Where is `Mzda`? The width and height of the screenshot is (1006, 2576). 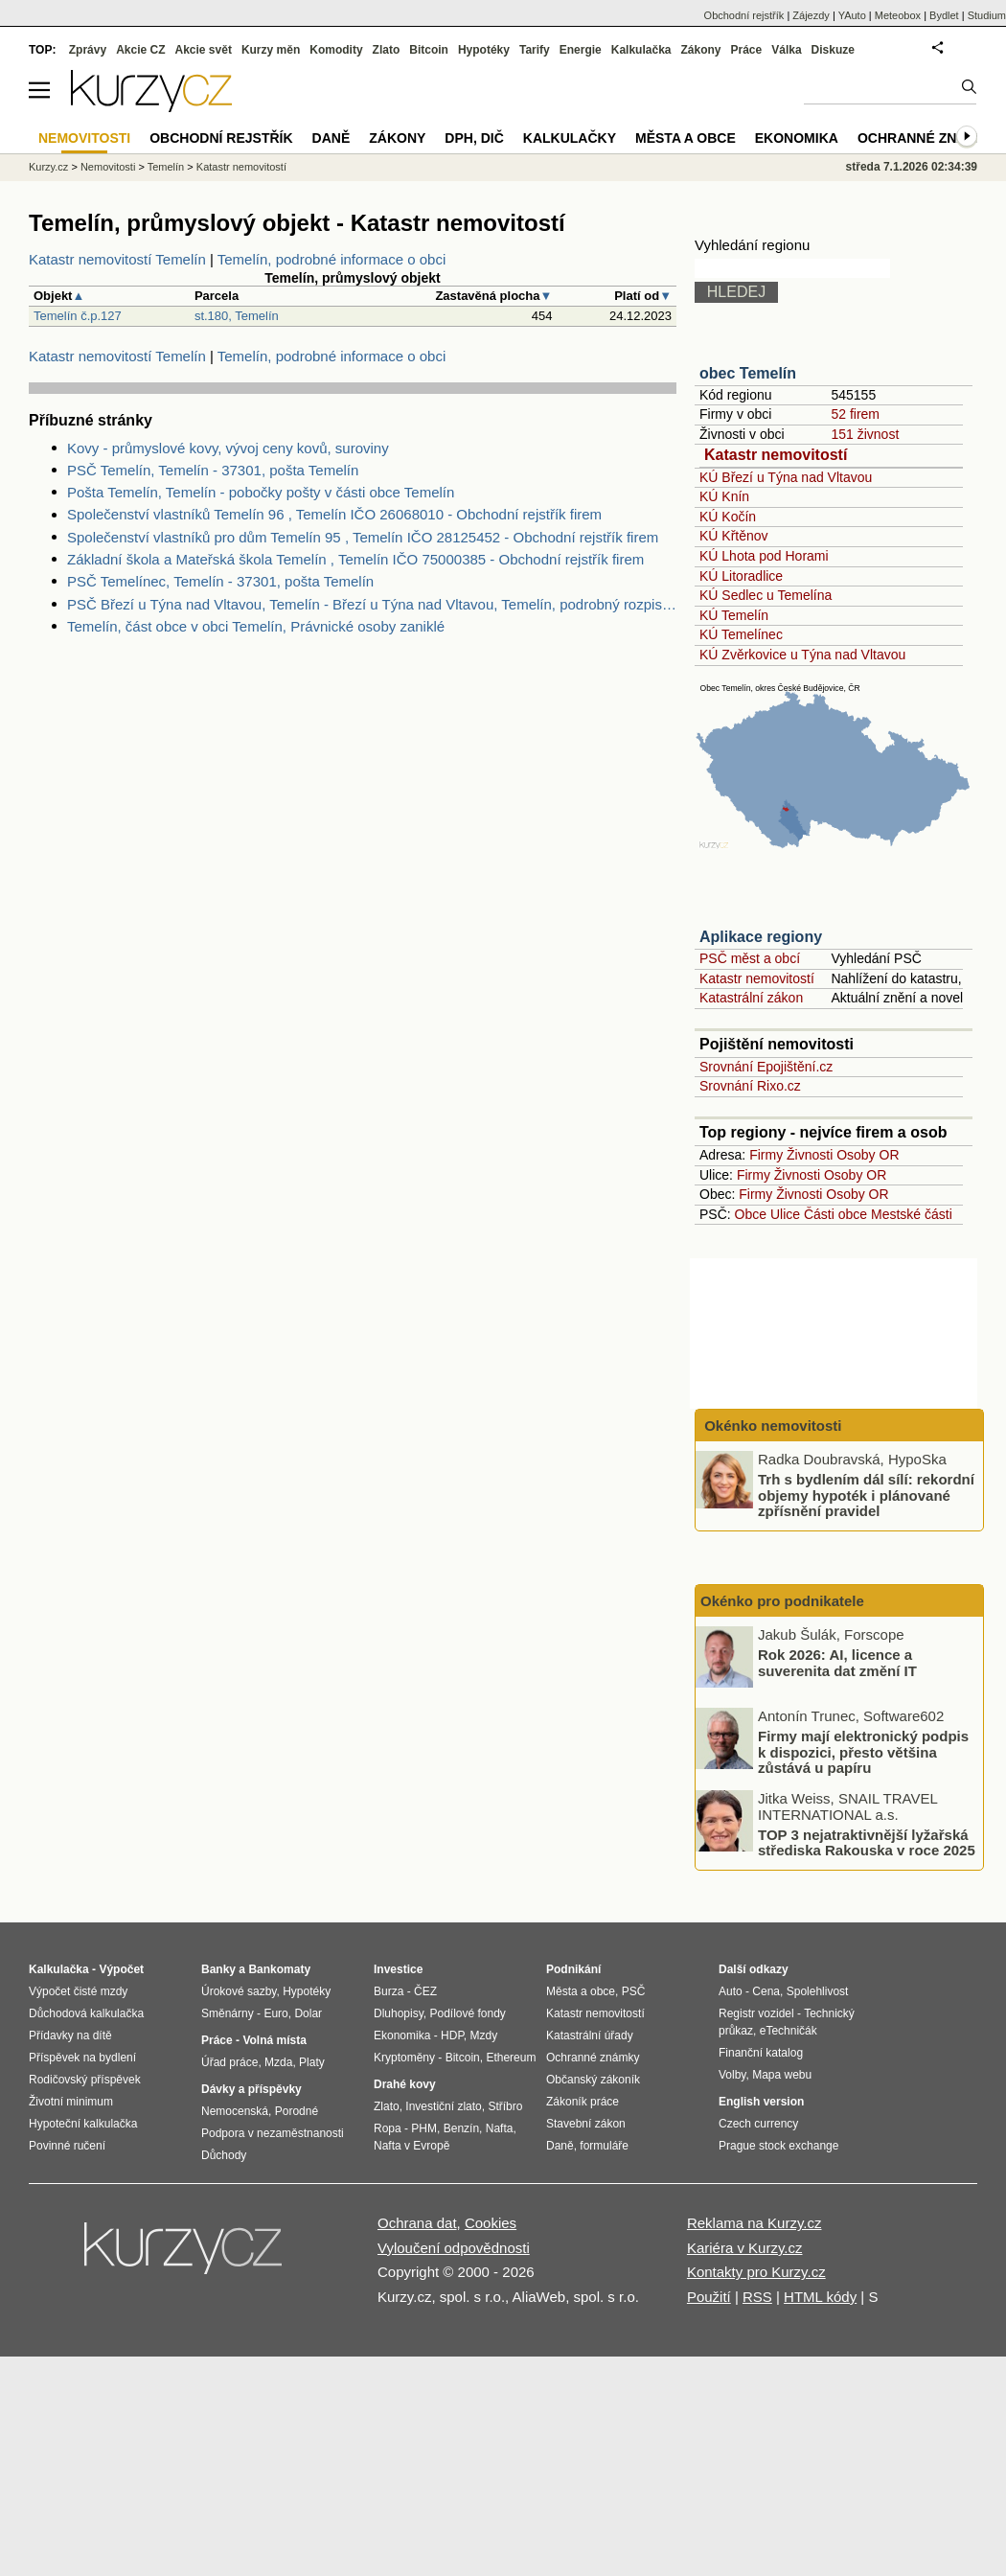
Mzda is located at coordinates (278, 2062).